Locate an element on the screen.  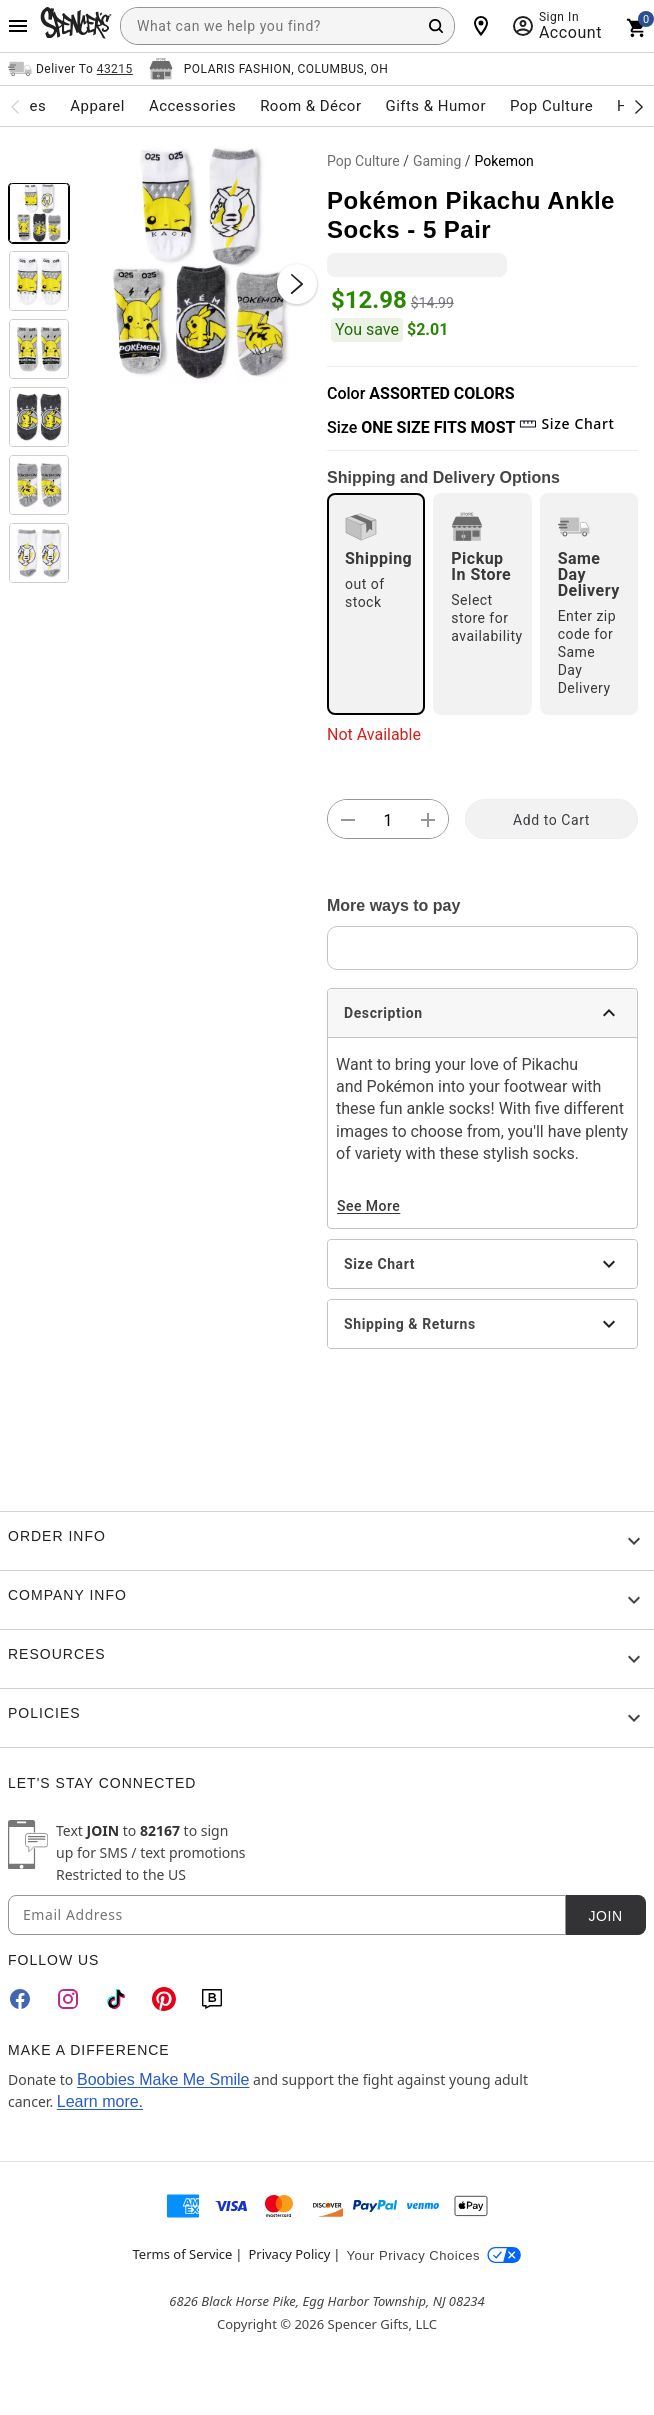
[Open store selector button] is located at coordinates (269, 69).